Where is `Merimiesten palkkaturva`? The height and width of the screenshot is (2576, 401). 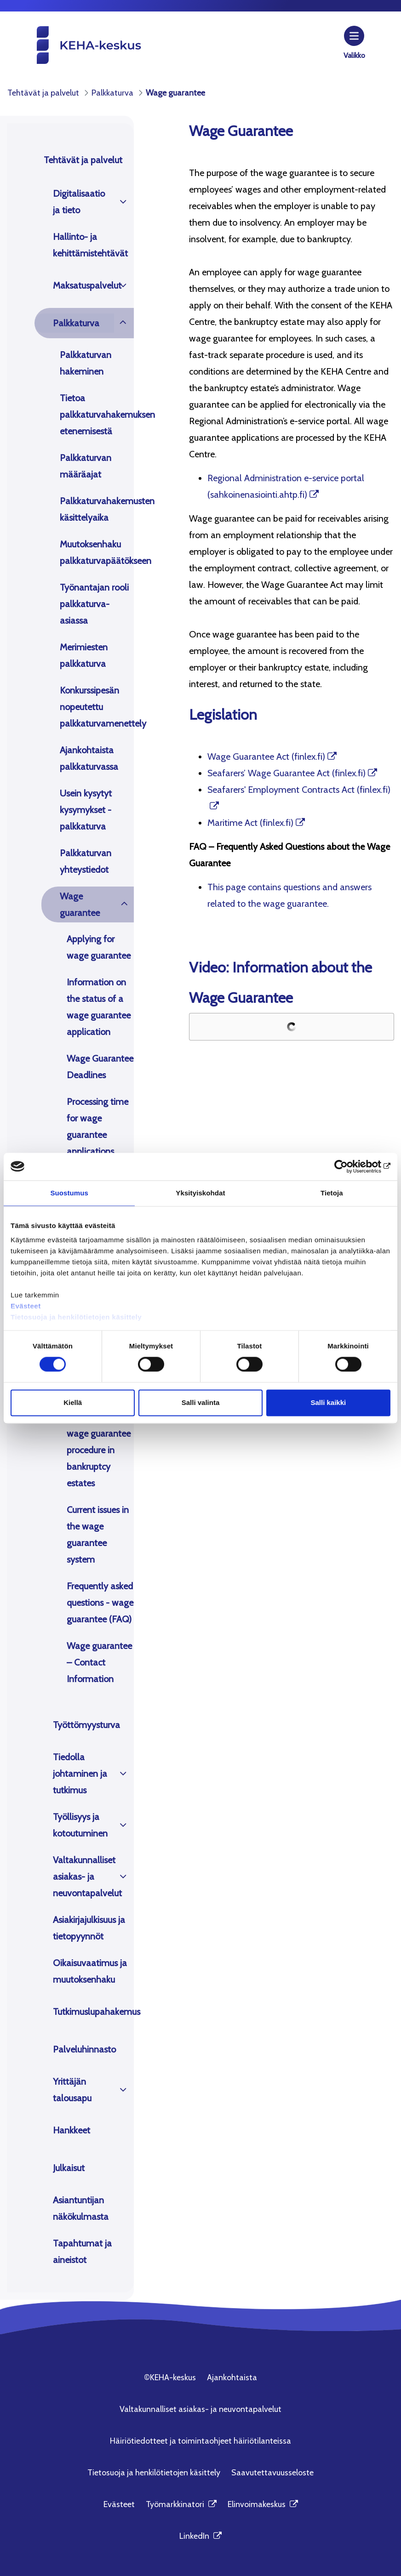 Merimiesten palkkaturva is located at coordinates (84, 655).